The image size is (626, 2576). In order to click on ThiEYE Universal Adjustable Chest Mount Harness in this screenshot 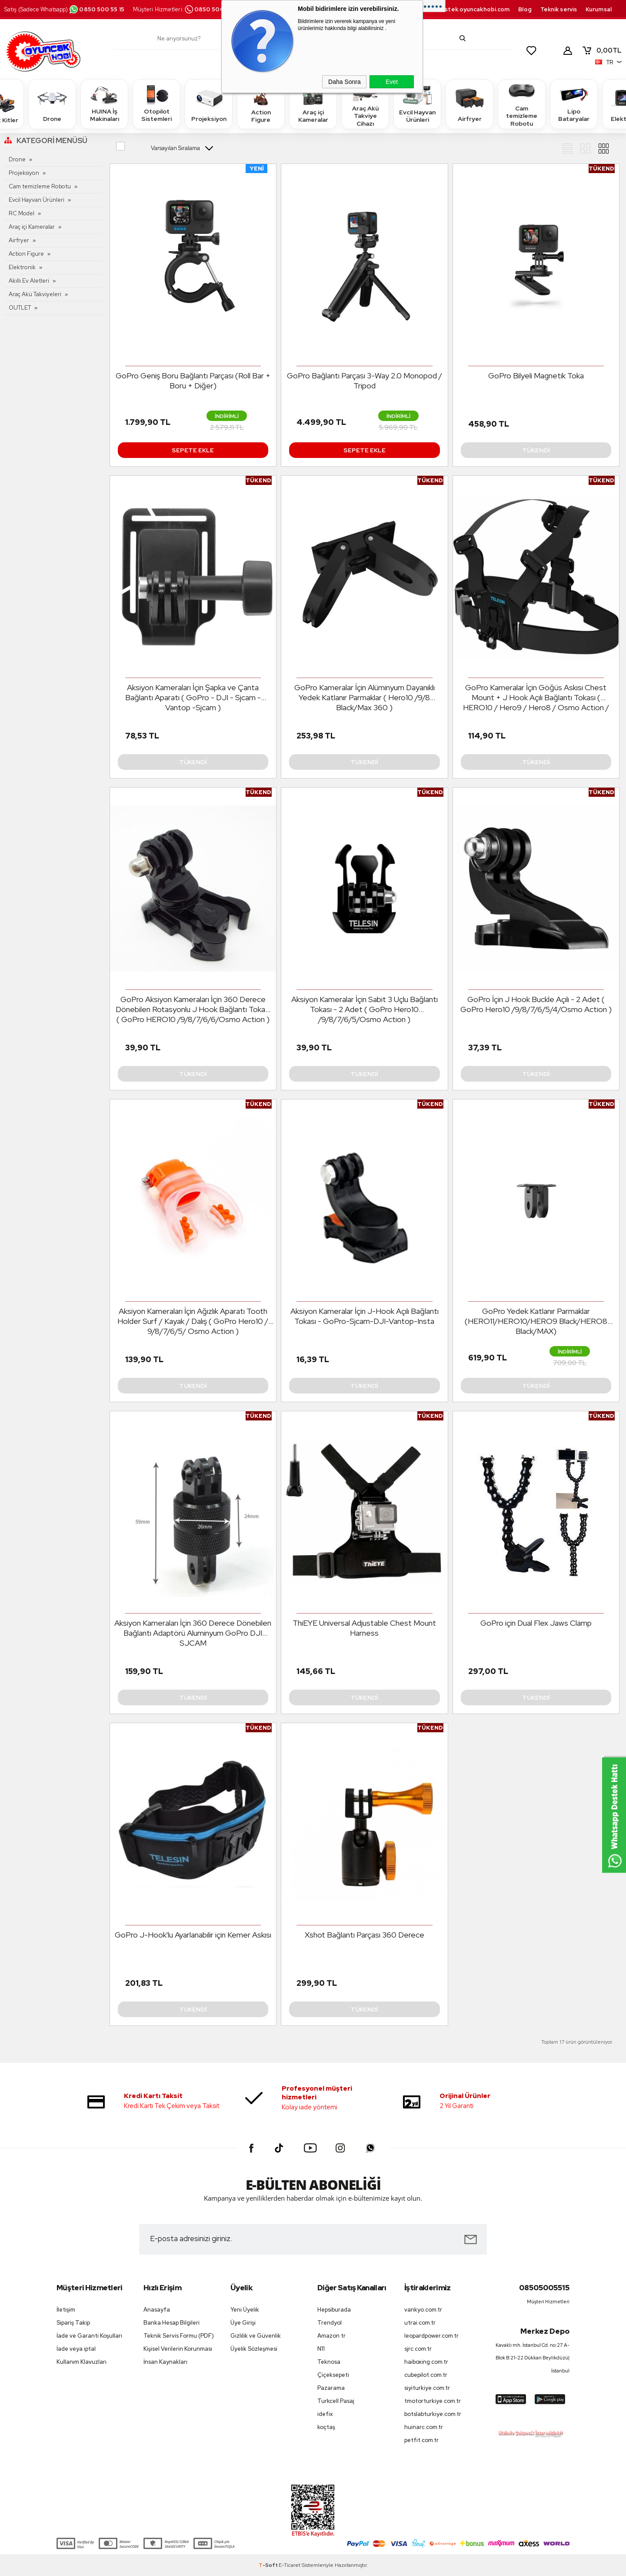, I will do `click(364, 1628)`.